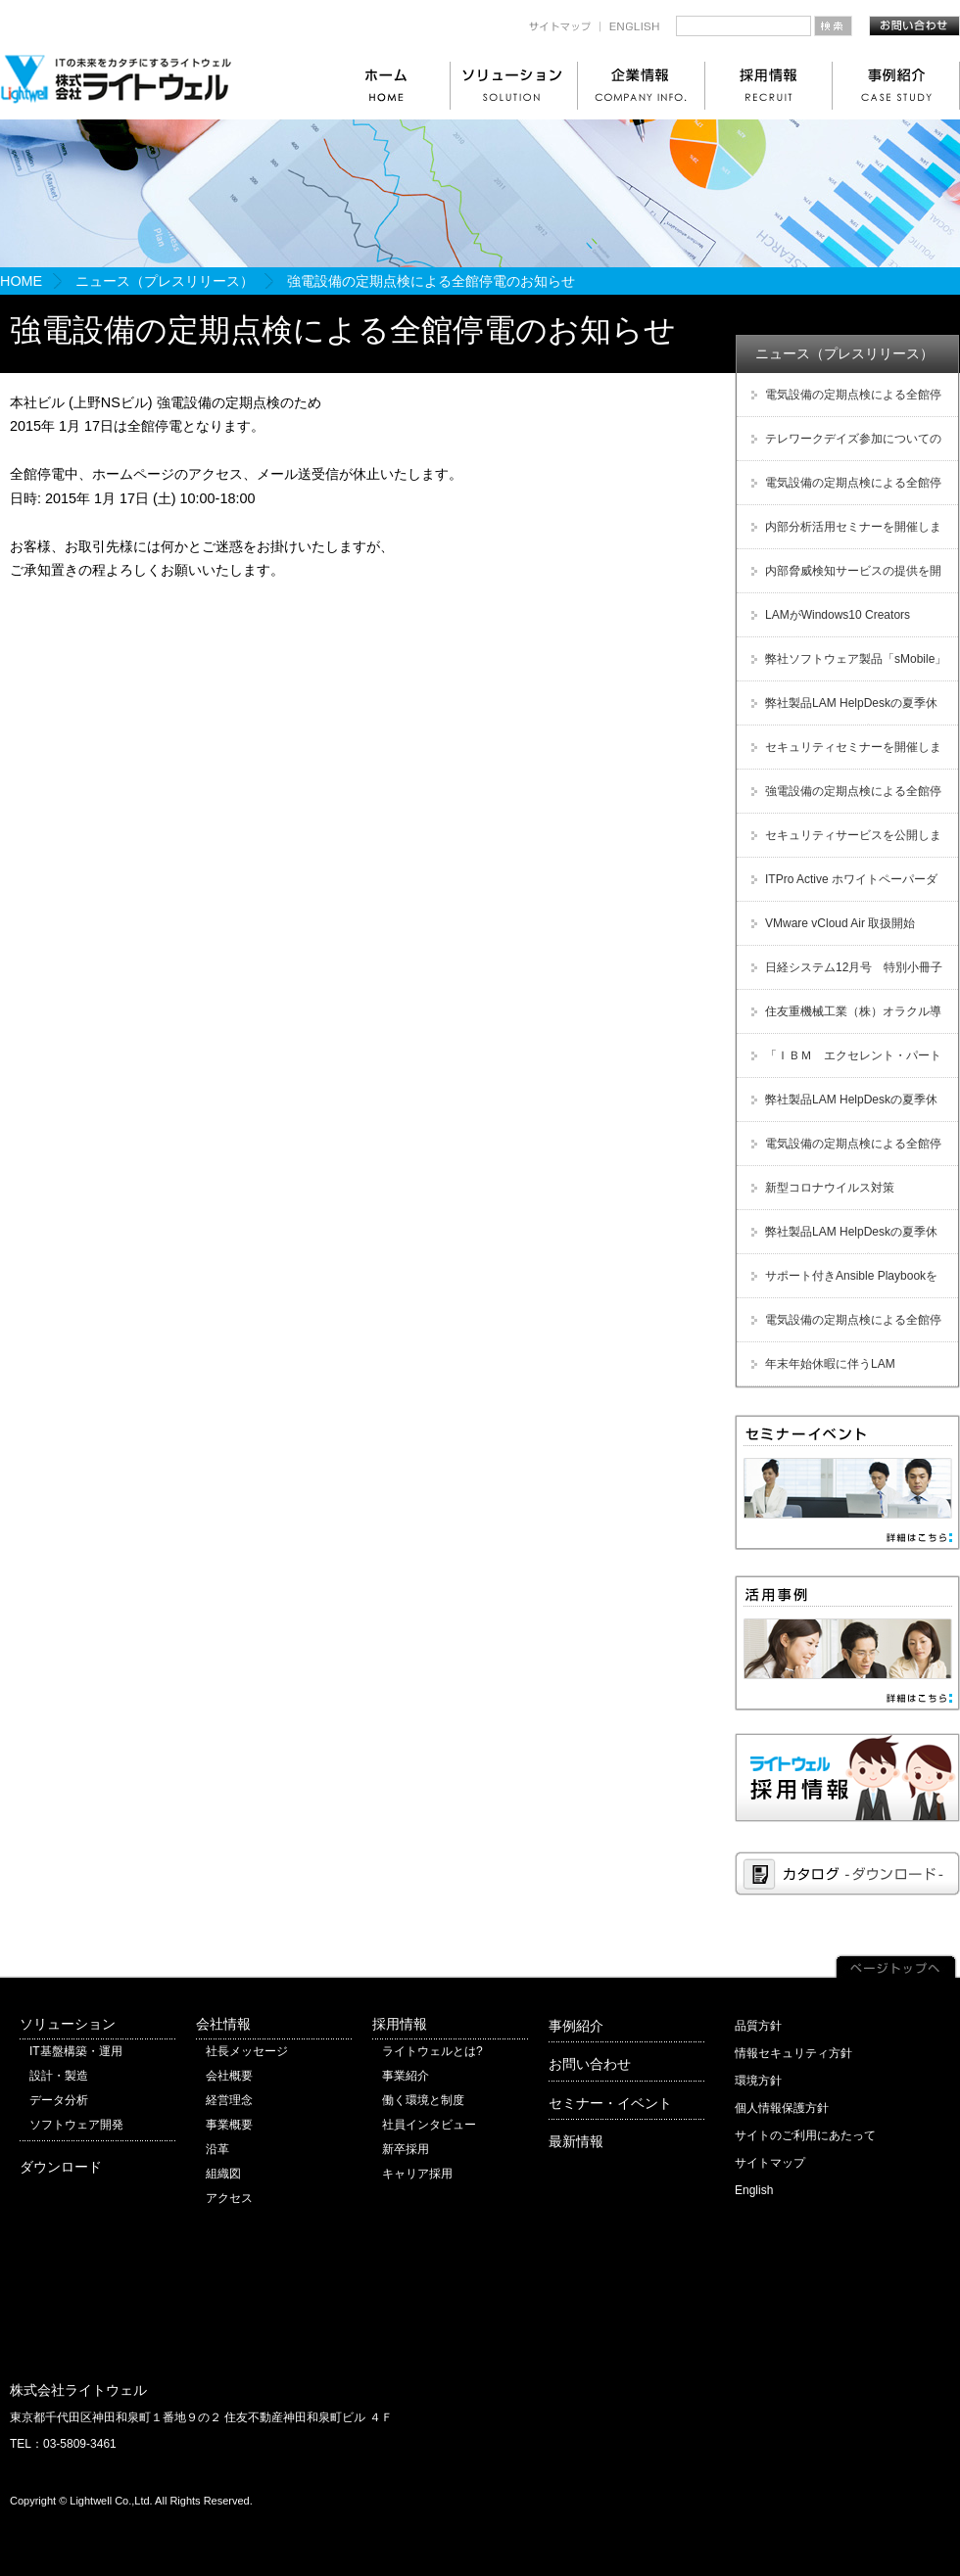 The height and width of the screenshot is (2576, 960). What do you see at coordinates (827, 622) in the screenshot?
I see `LAMがWindows10 Creators Updateに対応しました` at bounding box center [827, 622].